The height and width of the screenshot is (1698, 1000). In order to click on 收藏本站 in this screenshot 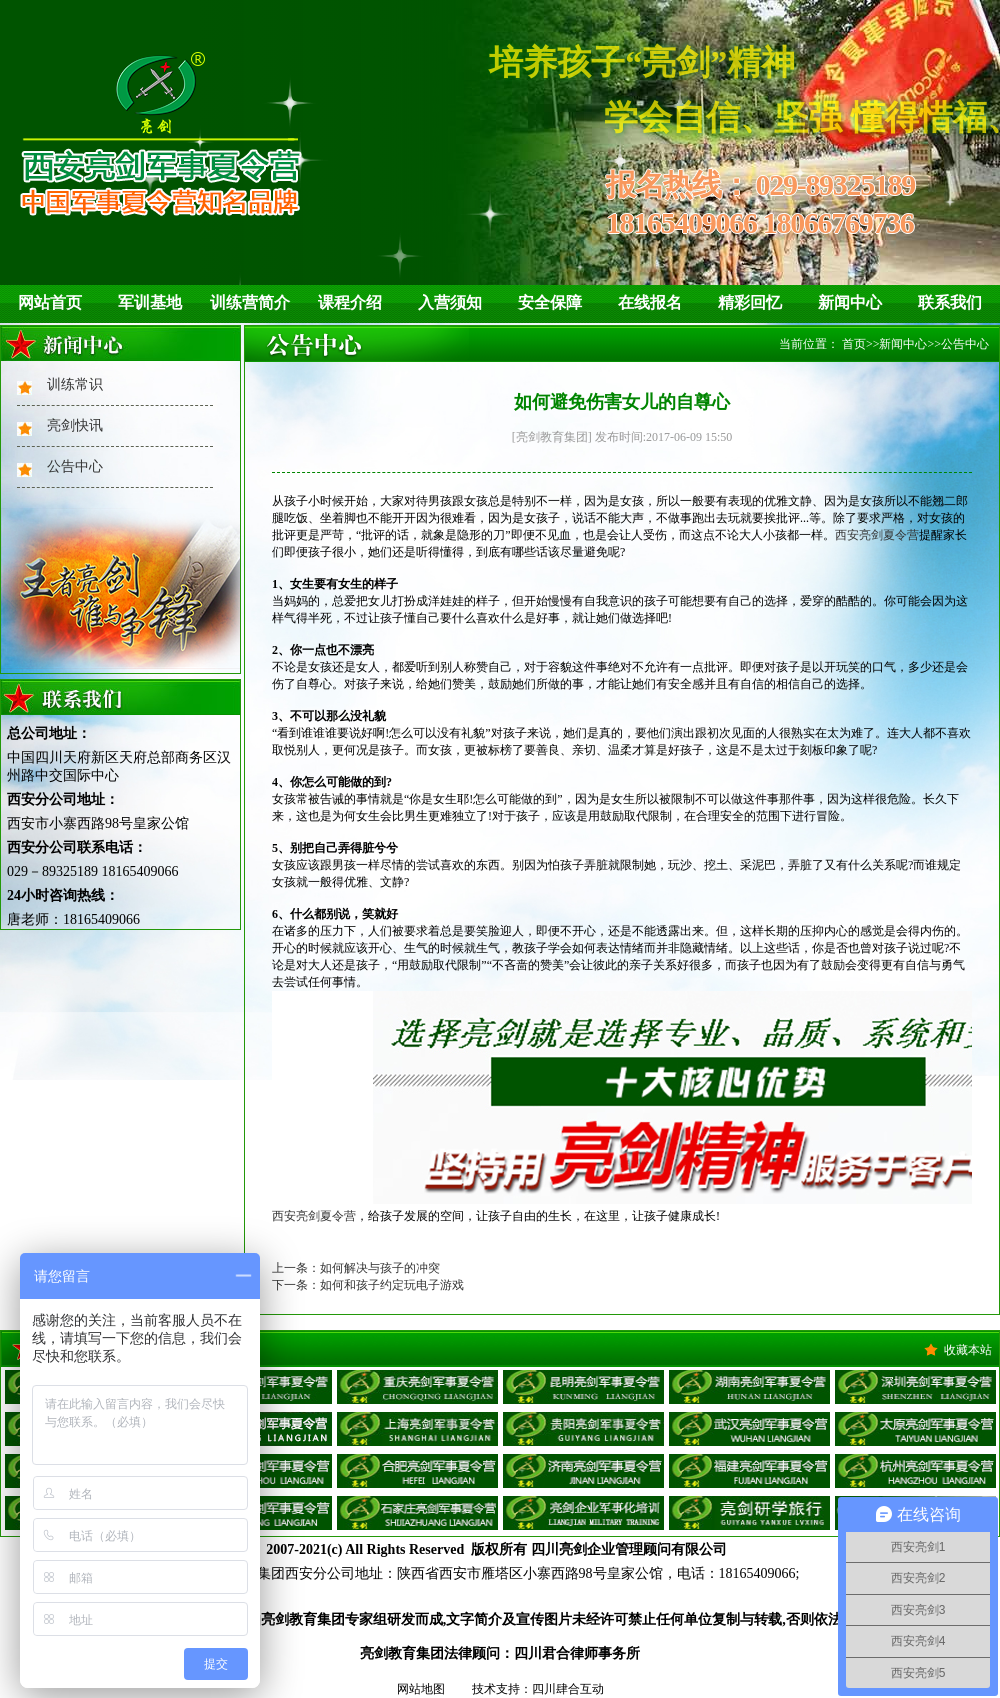, I will do `click(968, 1350)`.